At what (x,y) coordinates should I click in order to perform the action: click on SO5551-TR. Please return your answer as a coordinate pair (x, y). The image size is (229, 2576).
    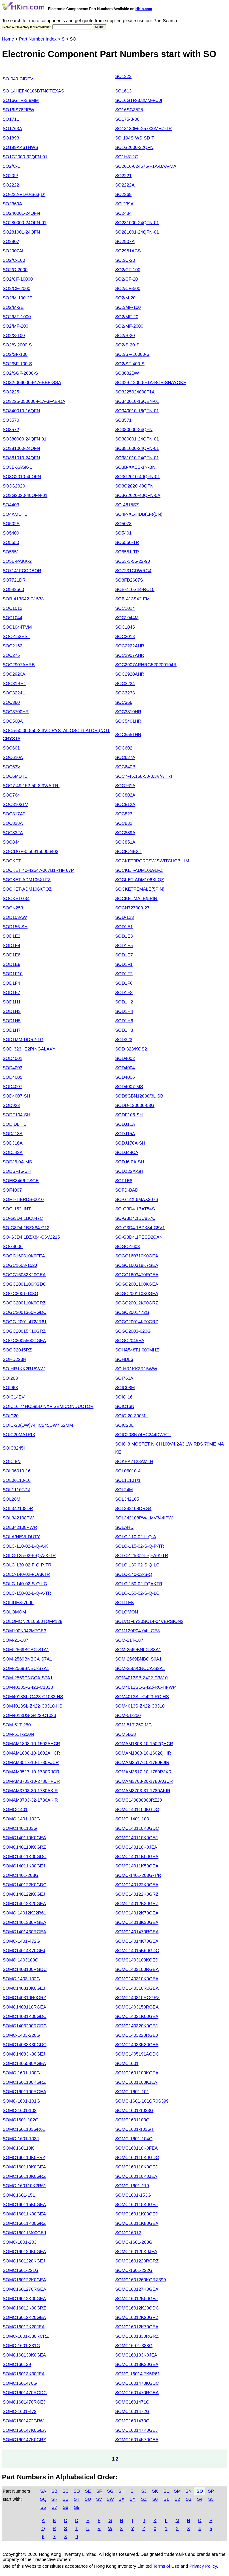
    Looking at the image, I should click on (127, 551).